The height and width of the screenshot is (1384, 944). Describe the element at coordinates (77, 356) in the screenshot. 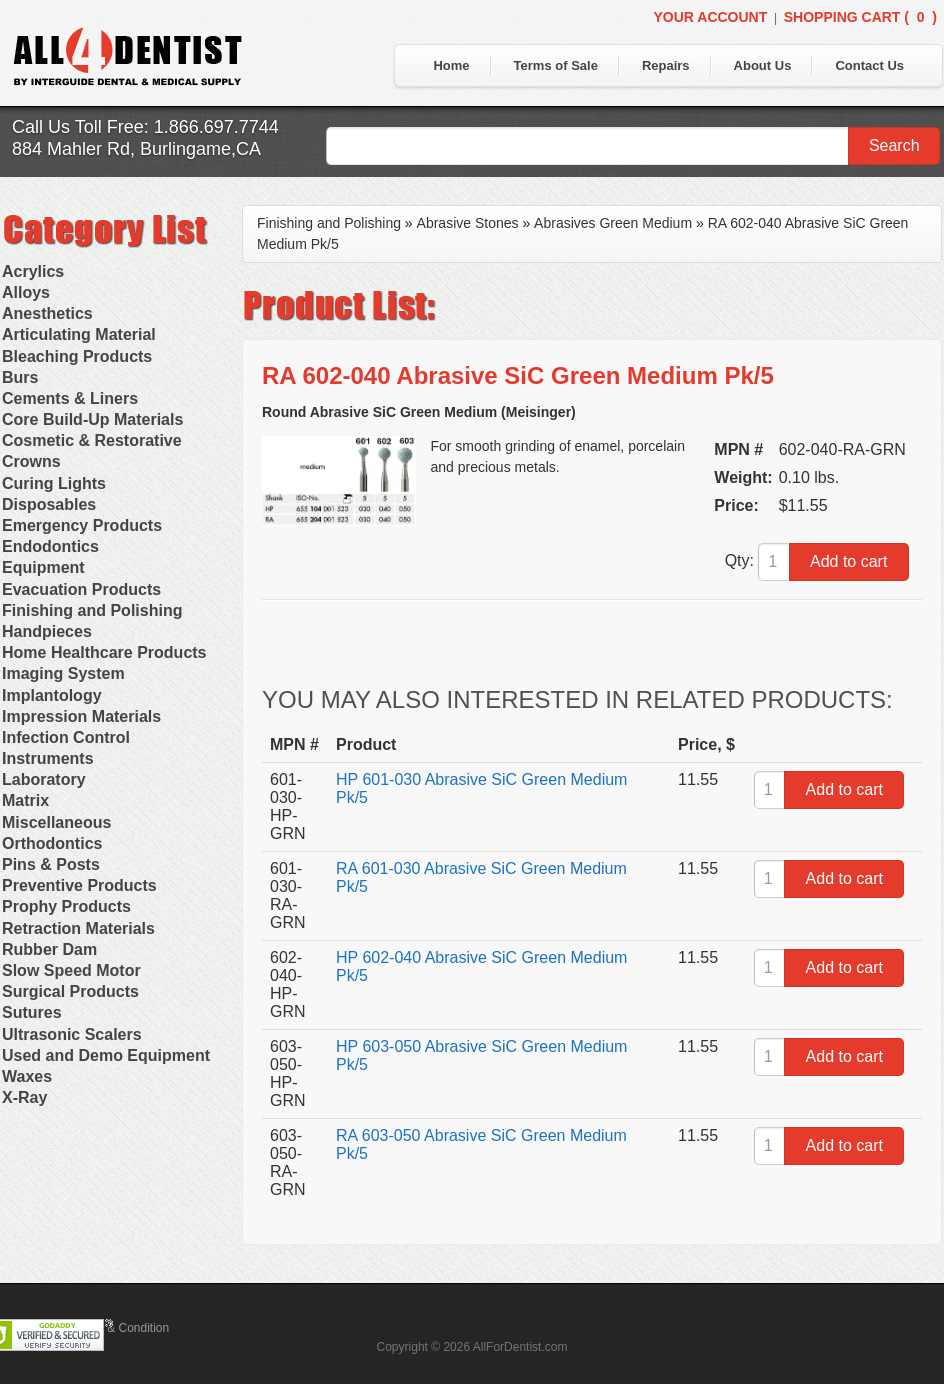

I see `Bleaching Products` at that location.